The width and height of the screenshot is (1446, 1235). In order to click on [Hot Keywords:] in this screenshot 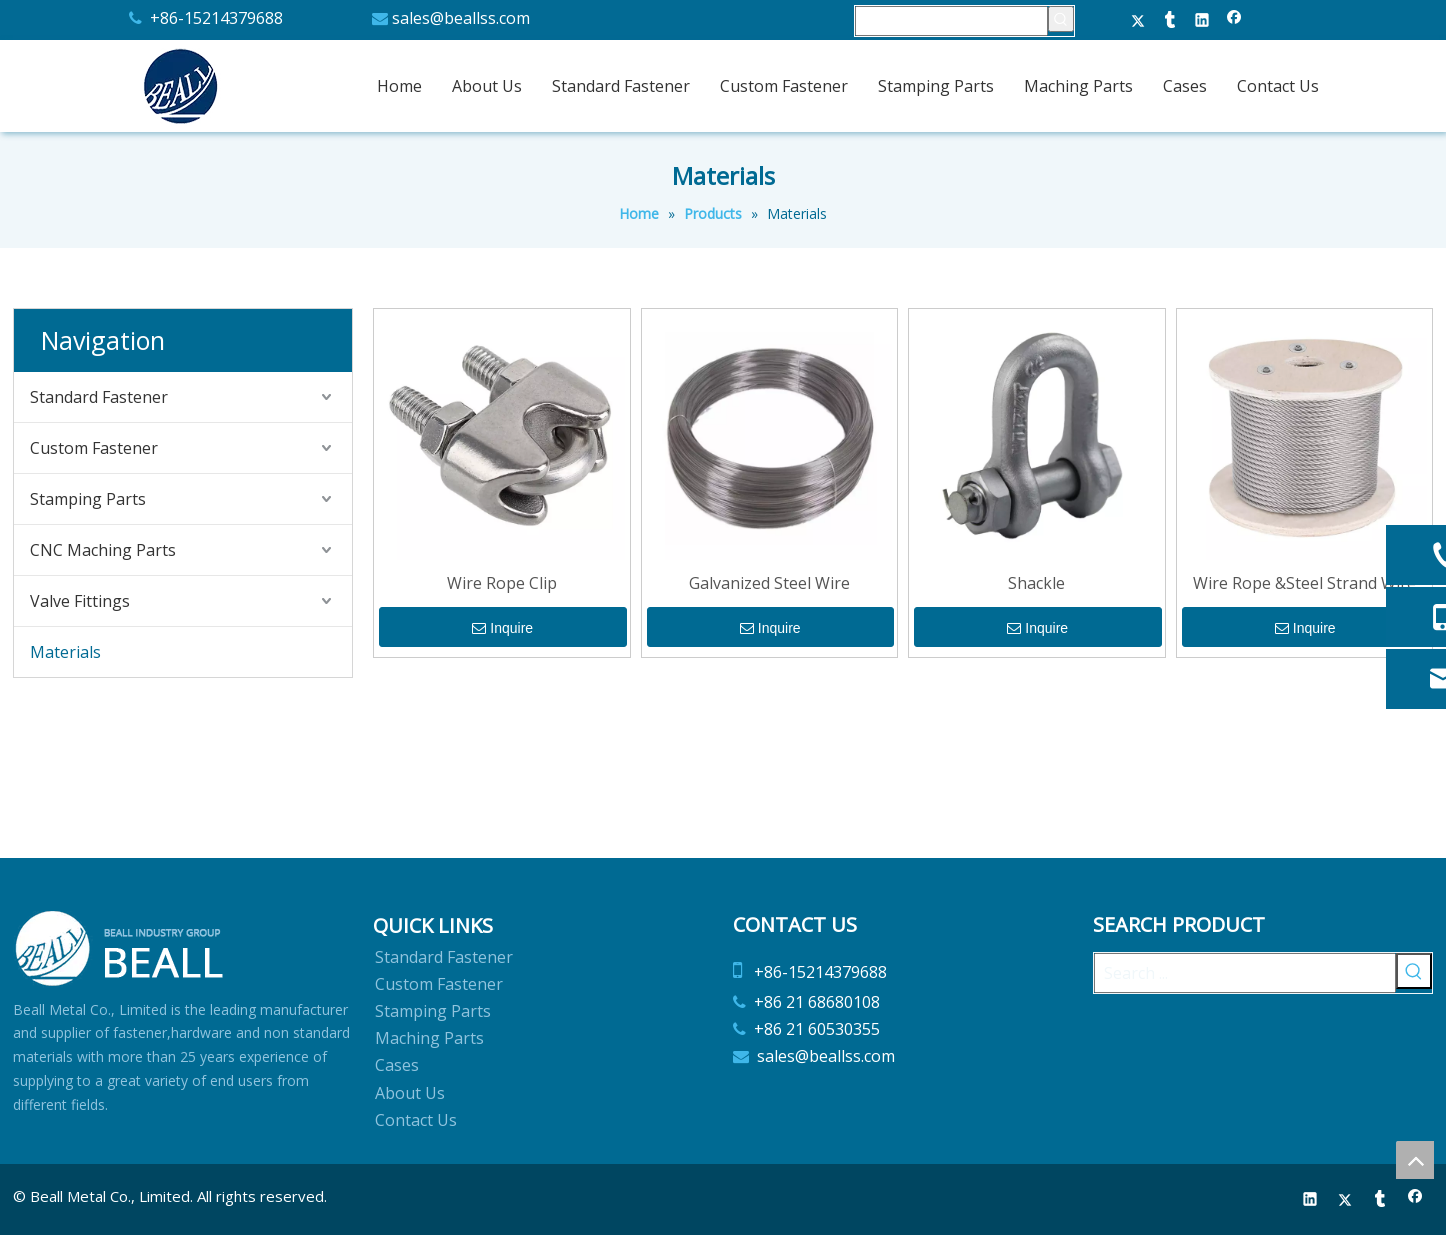, I will do `click(1061, 19)`.